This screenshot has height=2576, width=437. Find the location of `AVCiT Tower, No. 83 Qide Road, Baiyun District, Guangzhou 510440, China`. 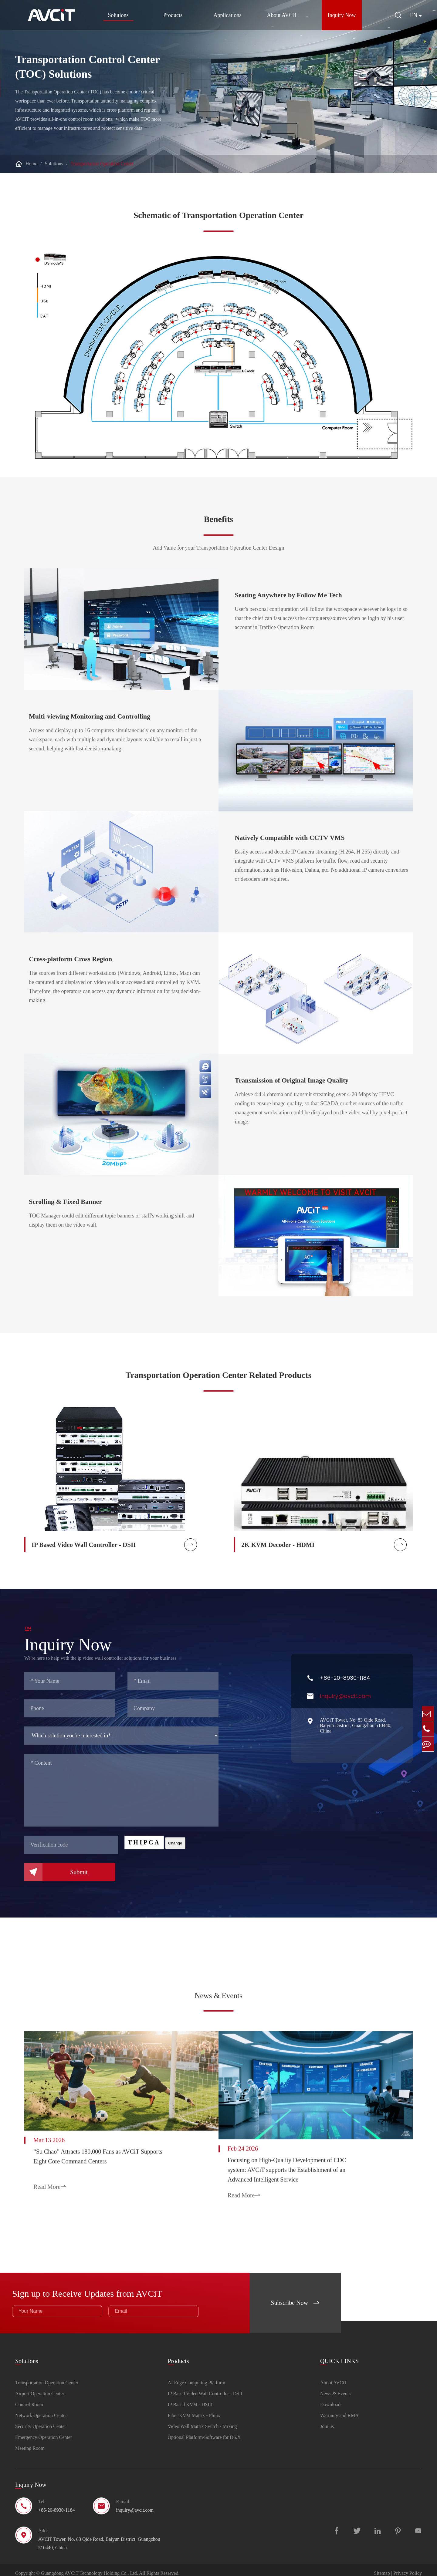

AVCiT Tower, No. 83 Qide Road, Baiyun District, Guangzhou 510440, China is located at coordinates (355, 1730).